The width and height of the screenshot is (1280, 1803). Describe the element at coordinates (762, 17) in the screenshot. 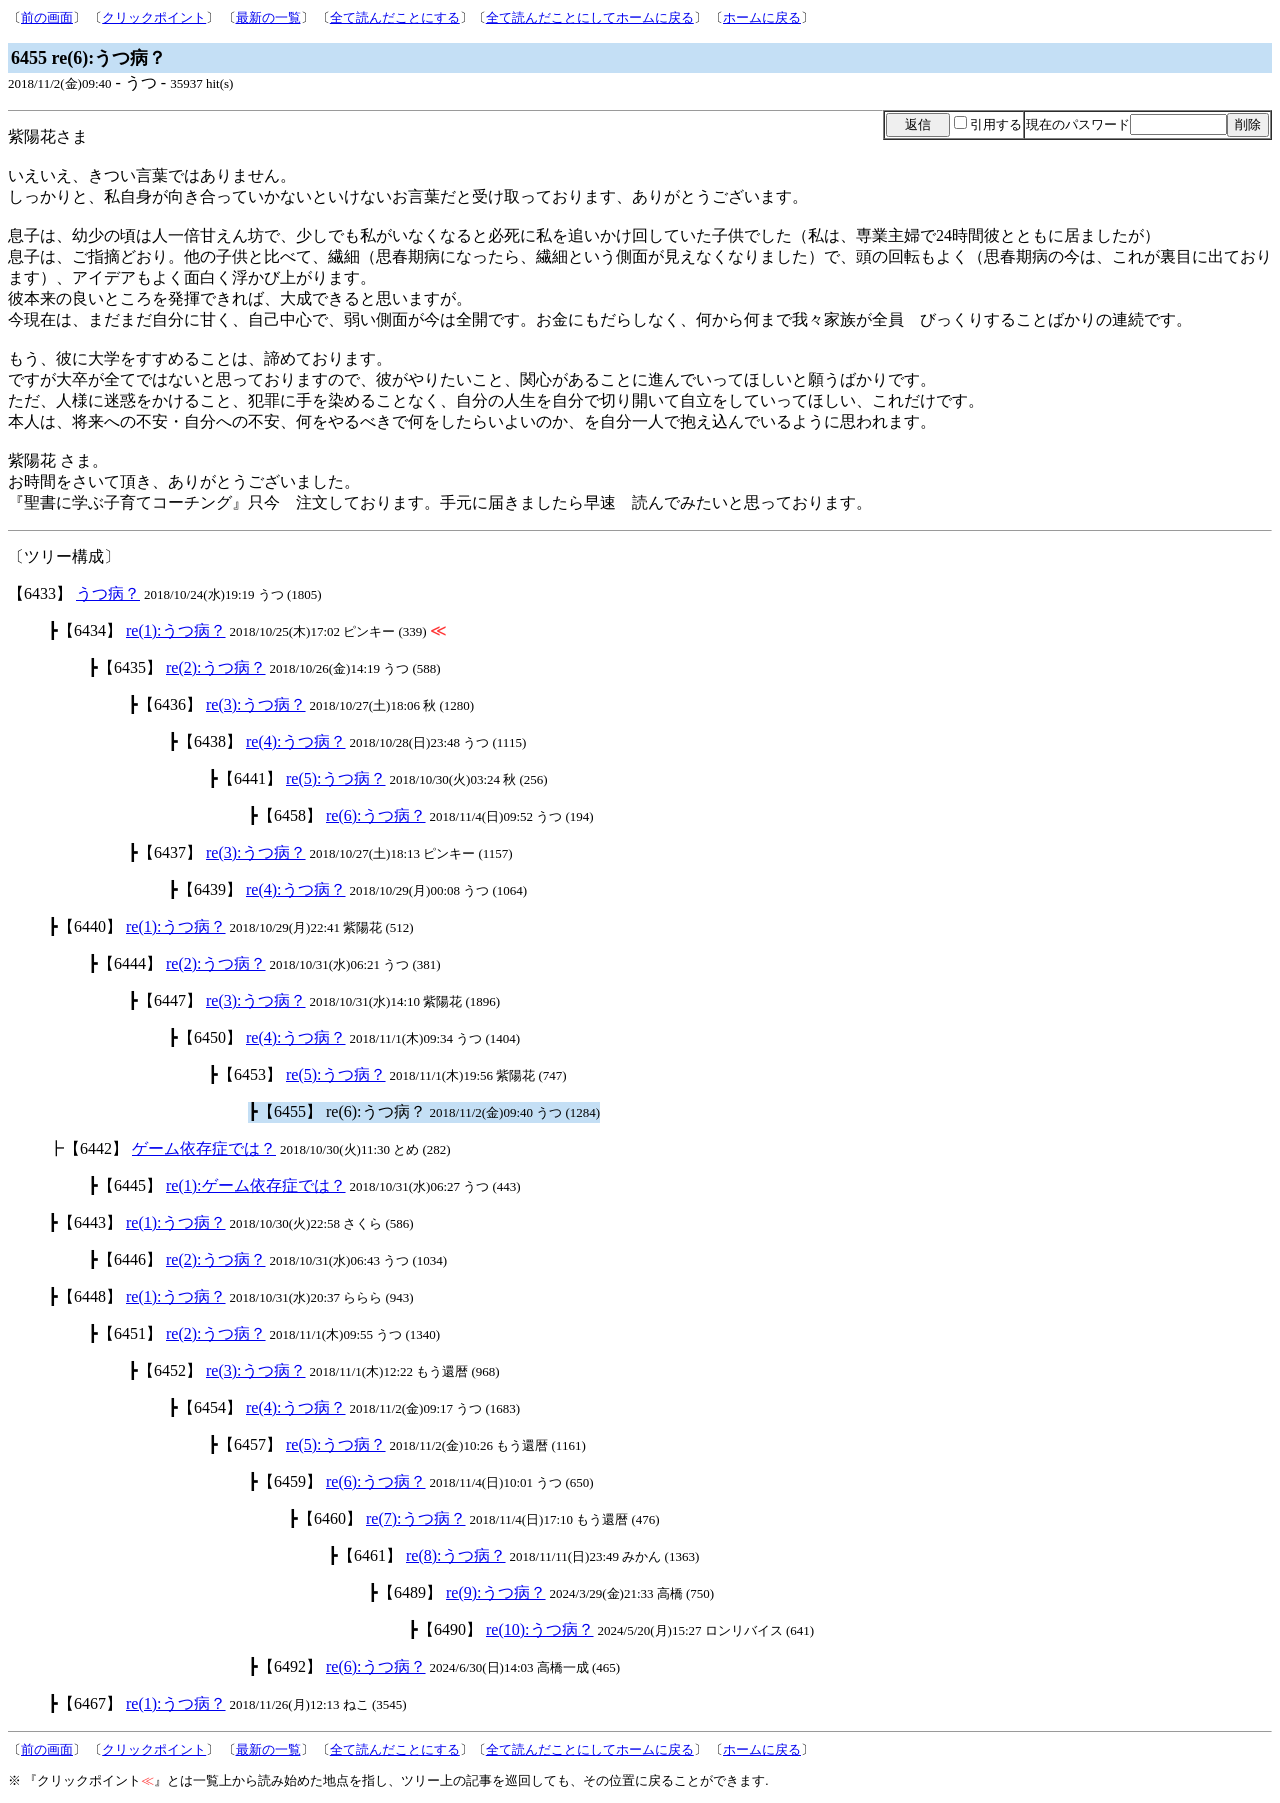

I see `ホームに戻る` at that location.